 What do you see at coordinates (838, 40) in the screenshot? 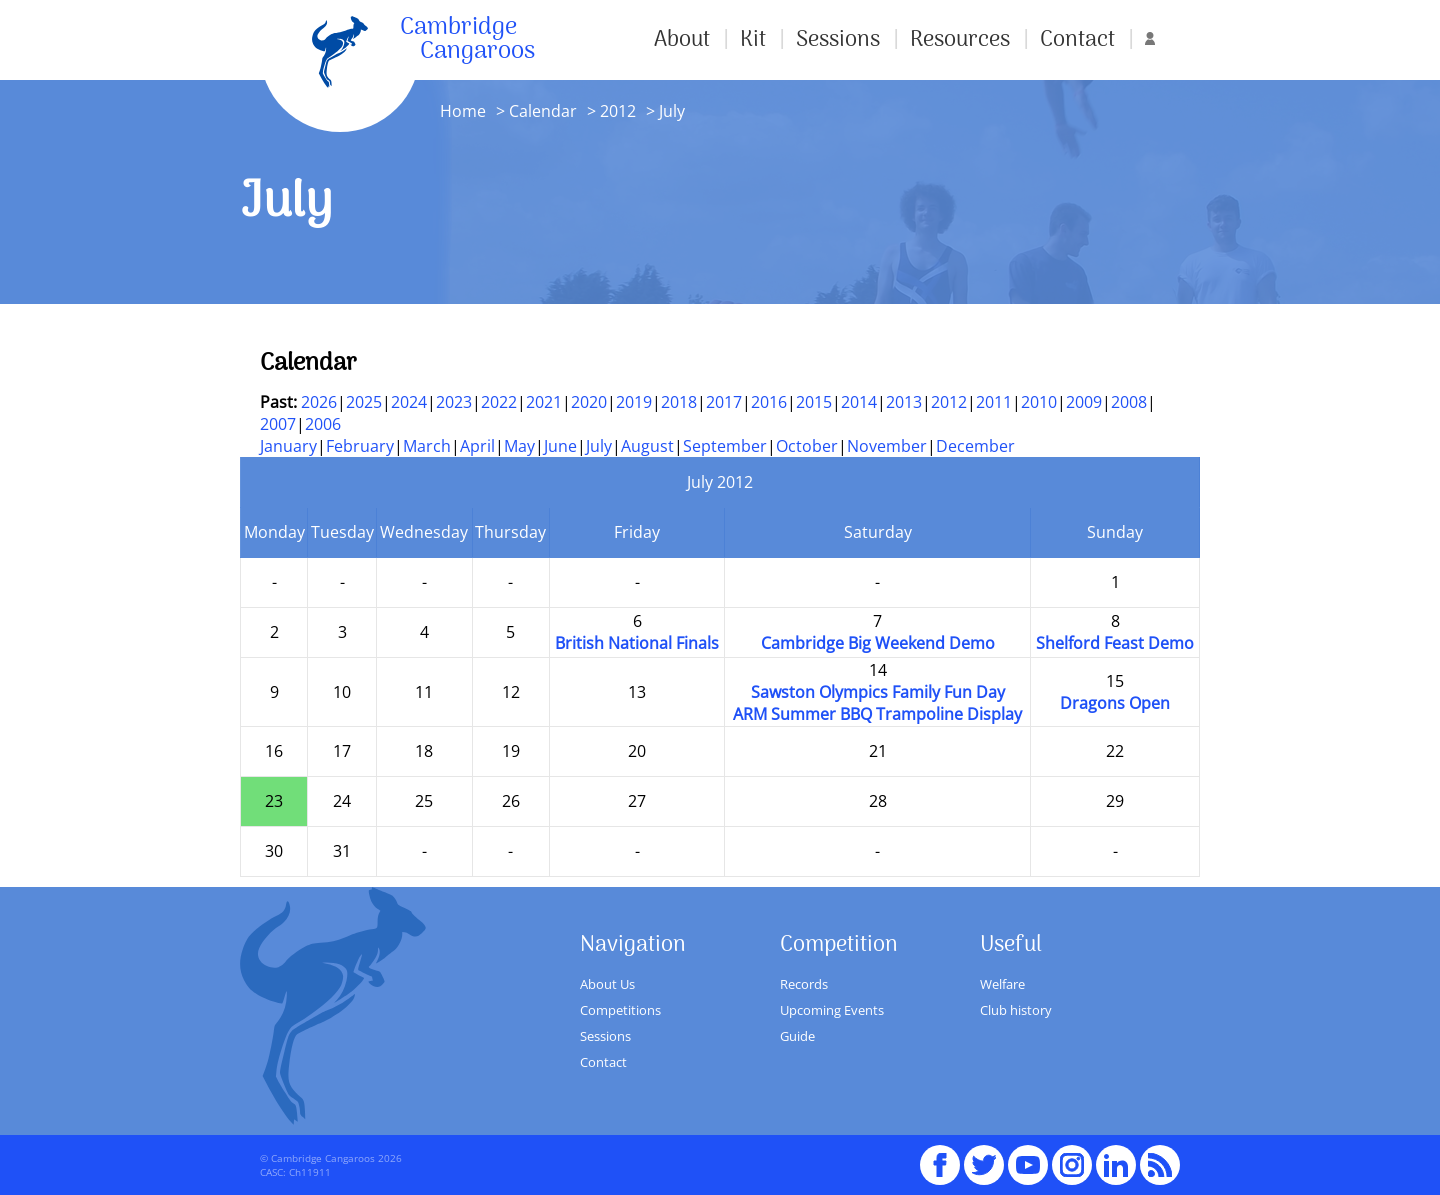
I see `Sessions` at bounding box center [838, 40].